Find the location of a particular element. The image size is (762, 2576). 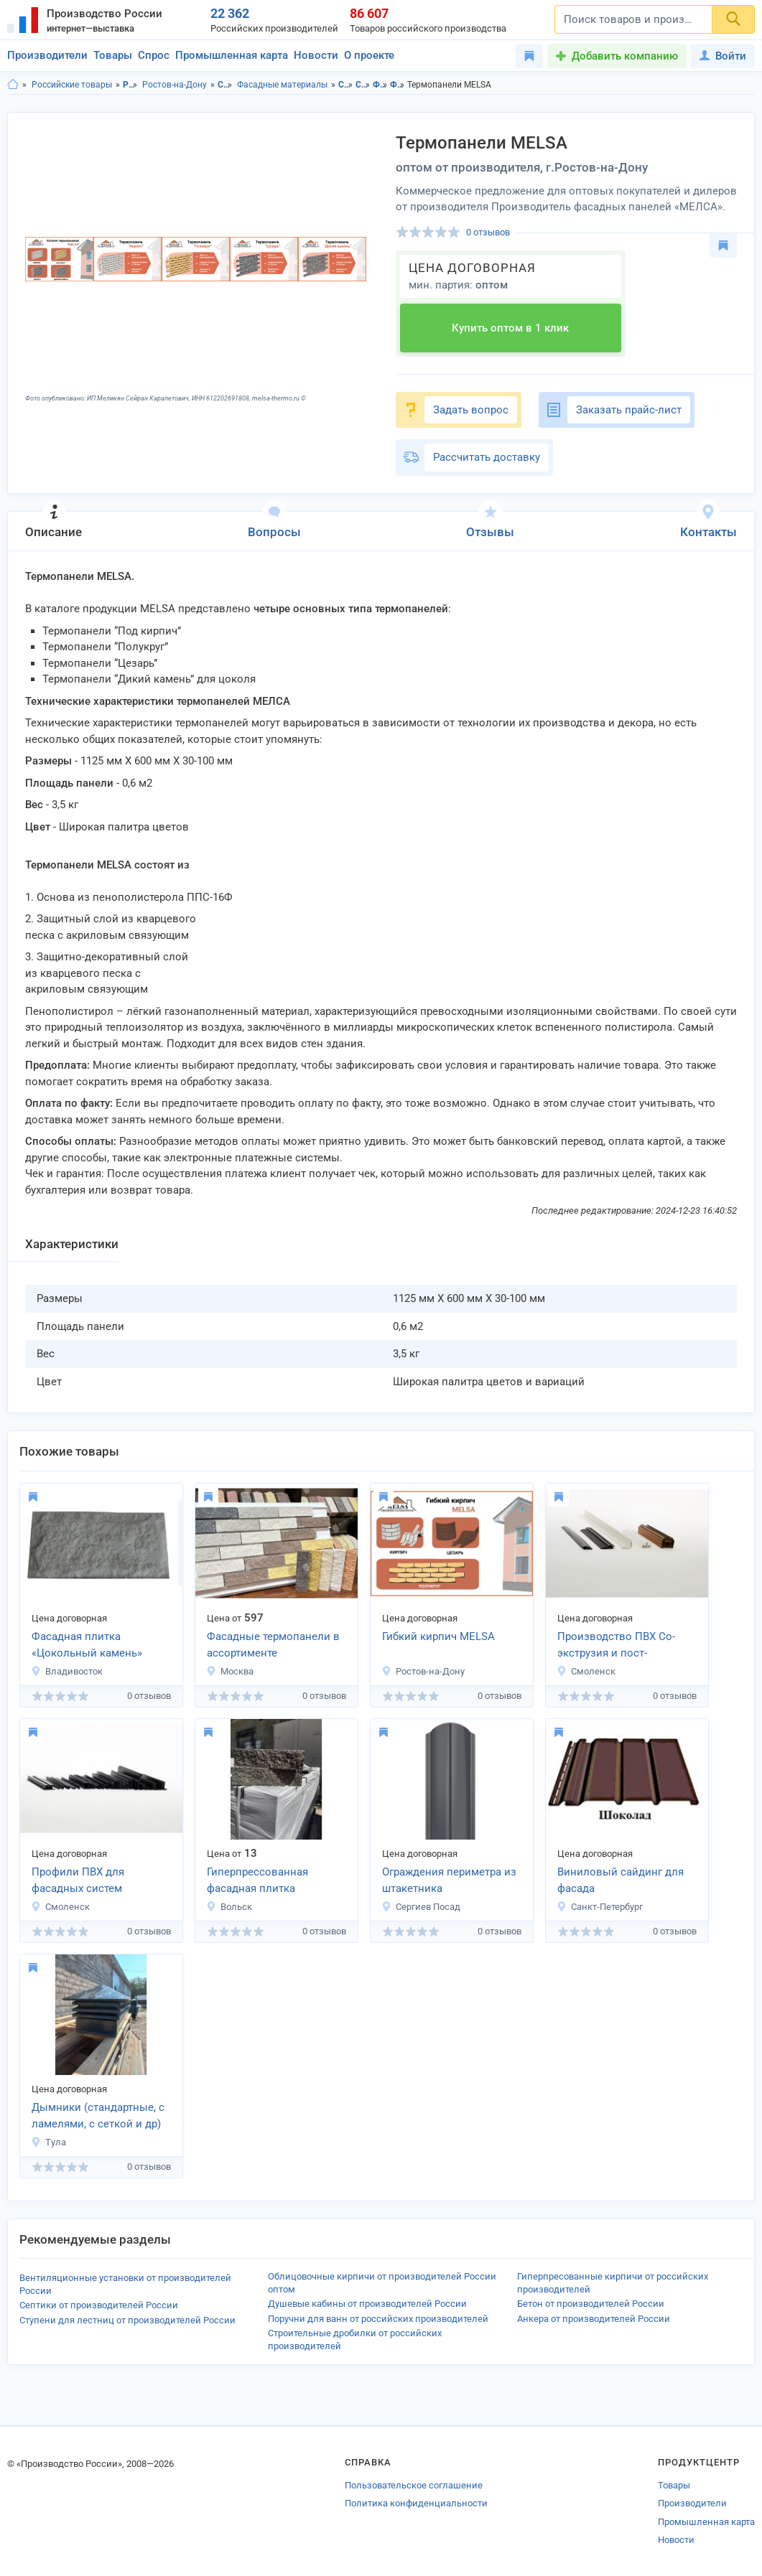

Поручни для ванн от российских производителей is located at coordinates (378, 2318).